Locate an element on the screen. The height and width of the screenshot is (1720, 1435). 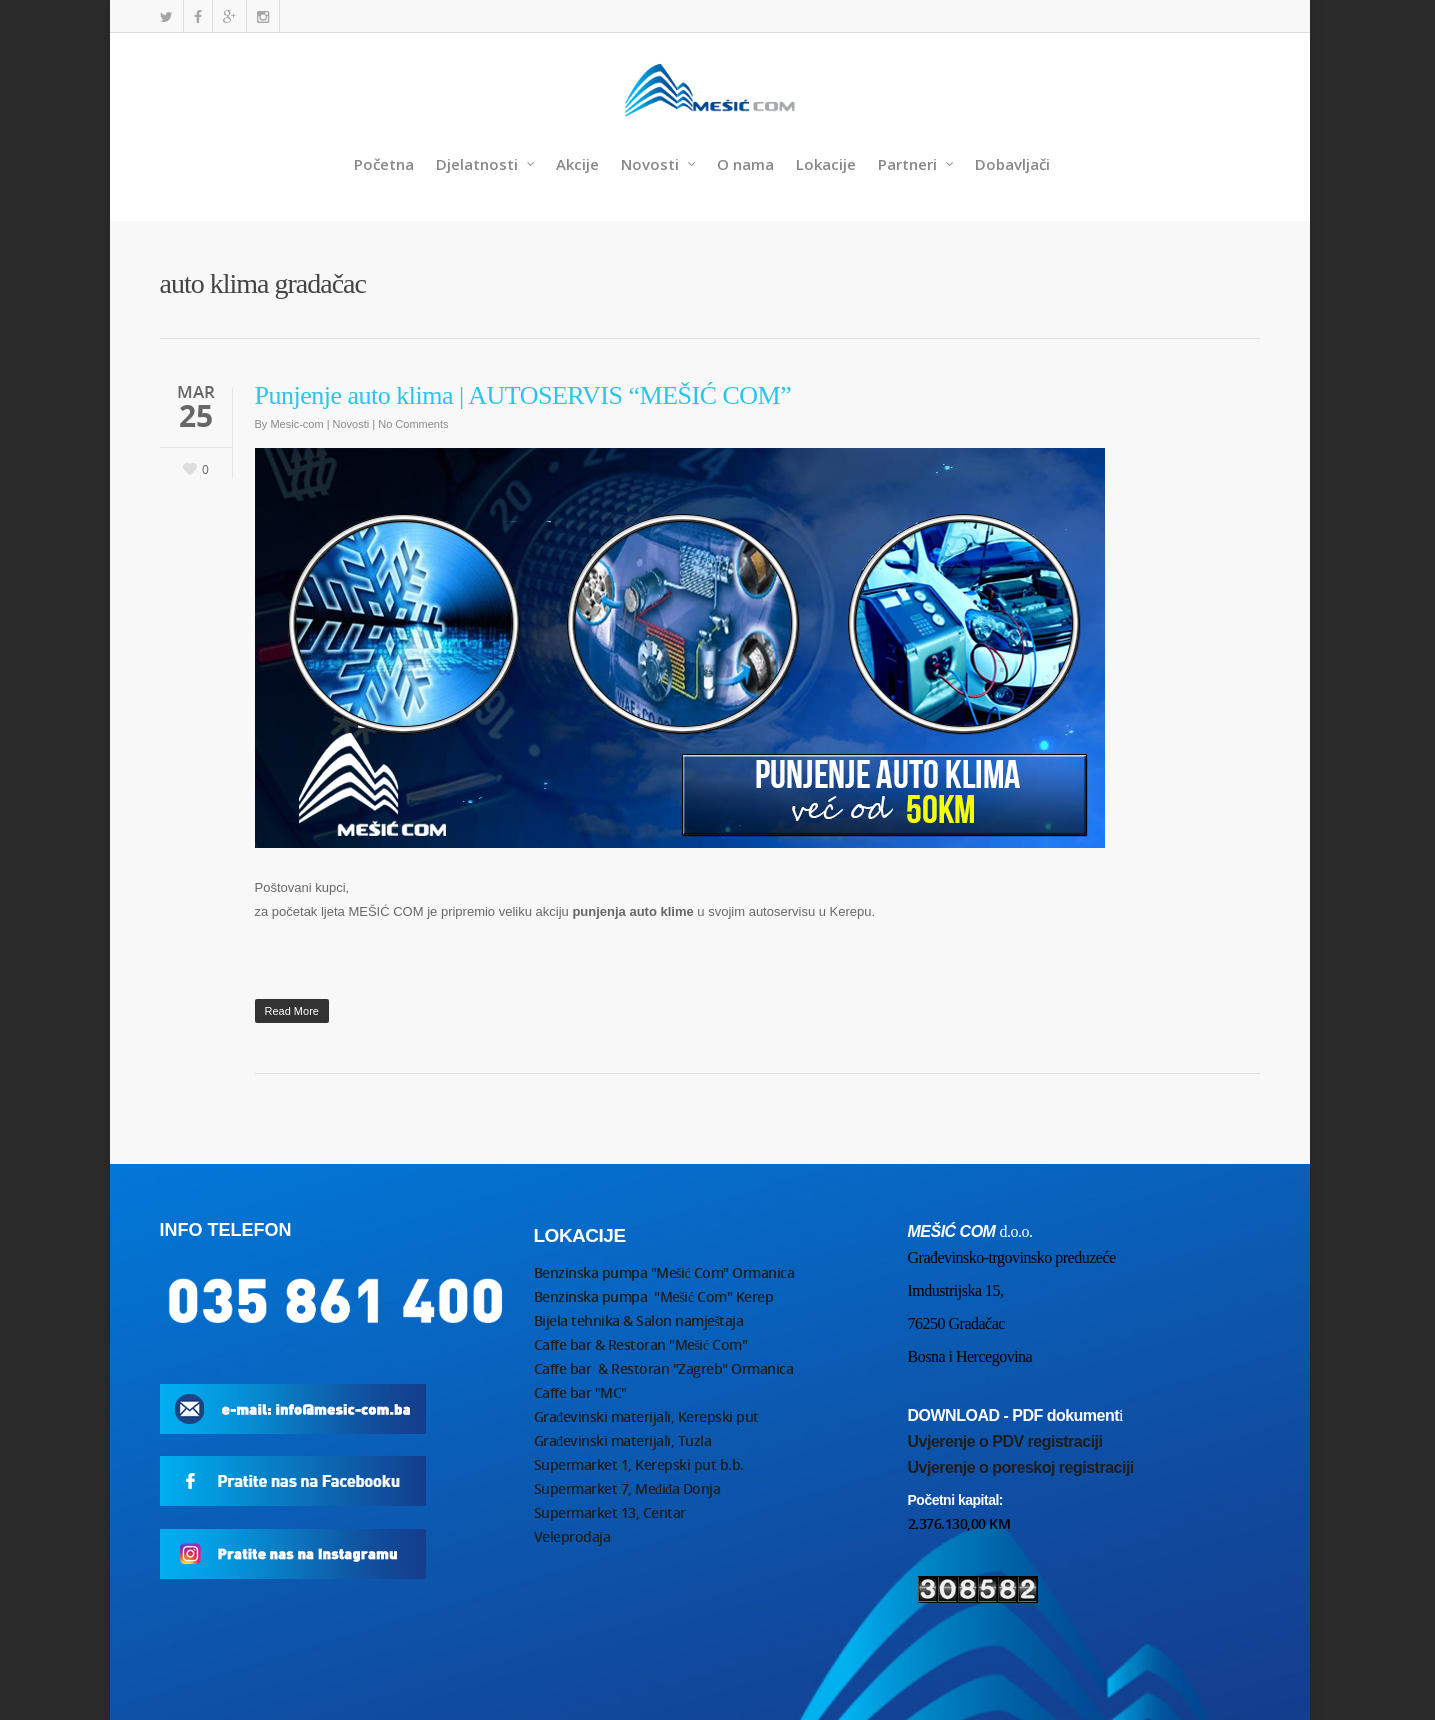
Lokacije is located at coordinates (826, 164).